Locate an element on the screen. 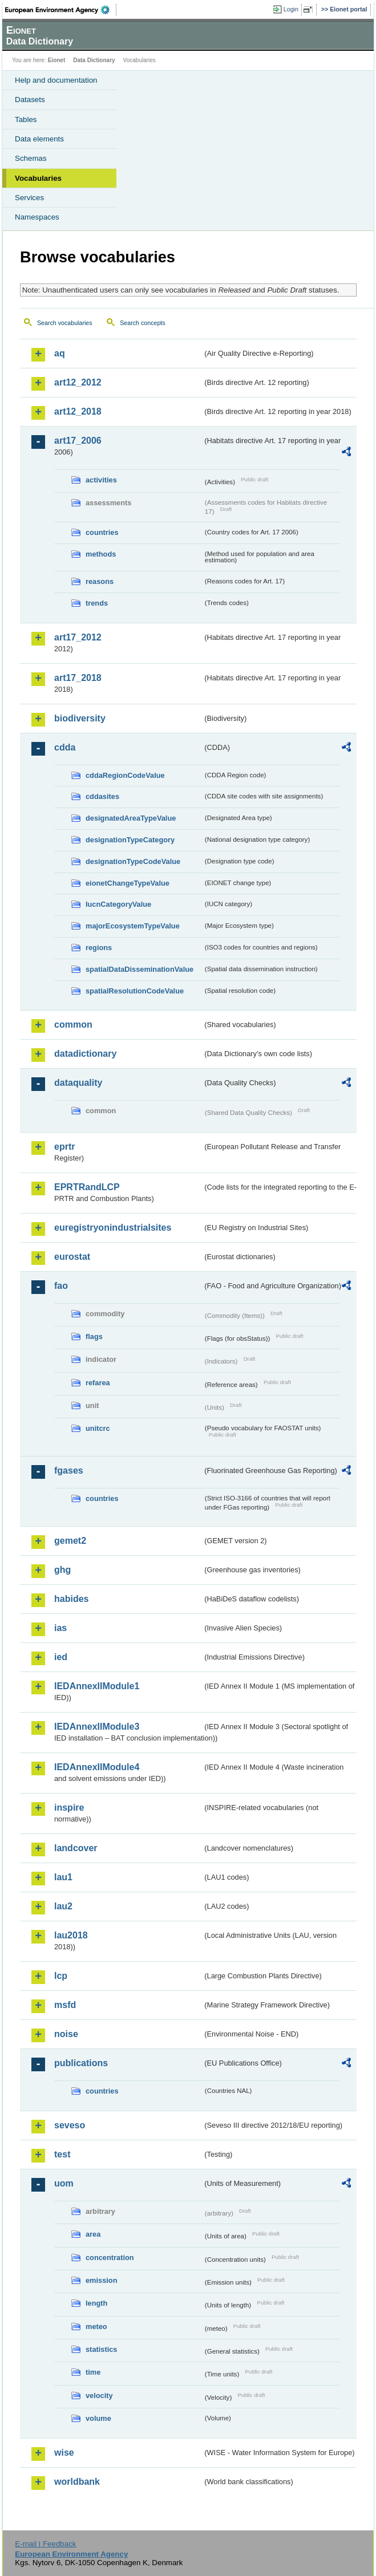  inspire is located at coordinates (69, 1807).